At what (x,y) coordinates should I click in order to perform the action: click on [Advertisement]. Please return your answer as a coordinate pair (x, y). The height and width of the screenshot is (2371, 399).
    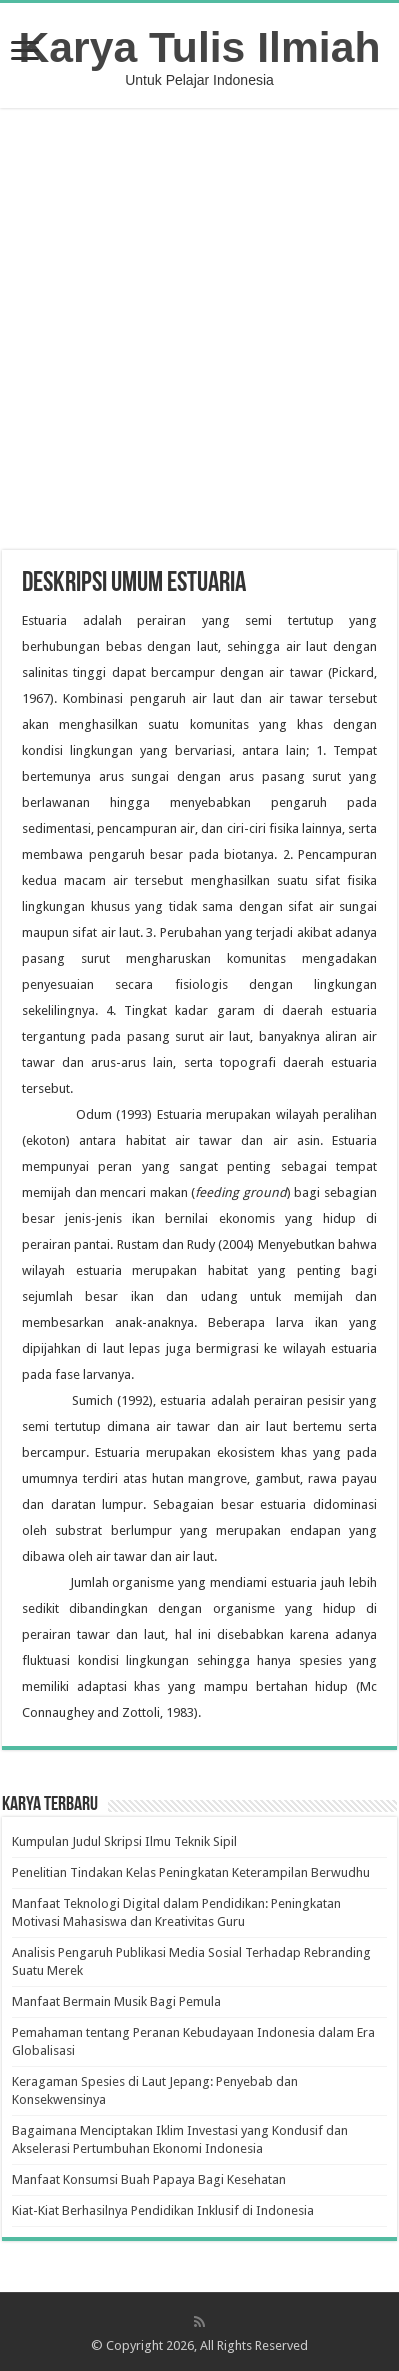
    Looking at the image, I should click on (200, 331).